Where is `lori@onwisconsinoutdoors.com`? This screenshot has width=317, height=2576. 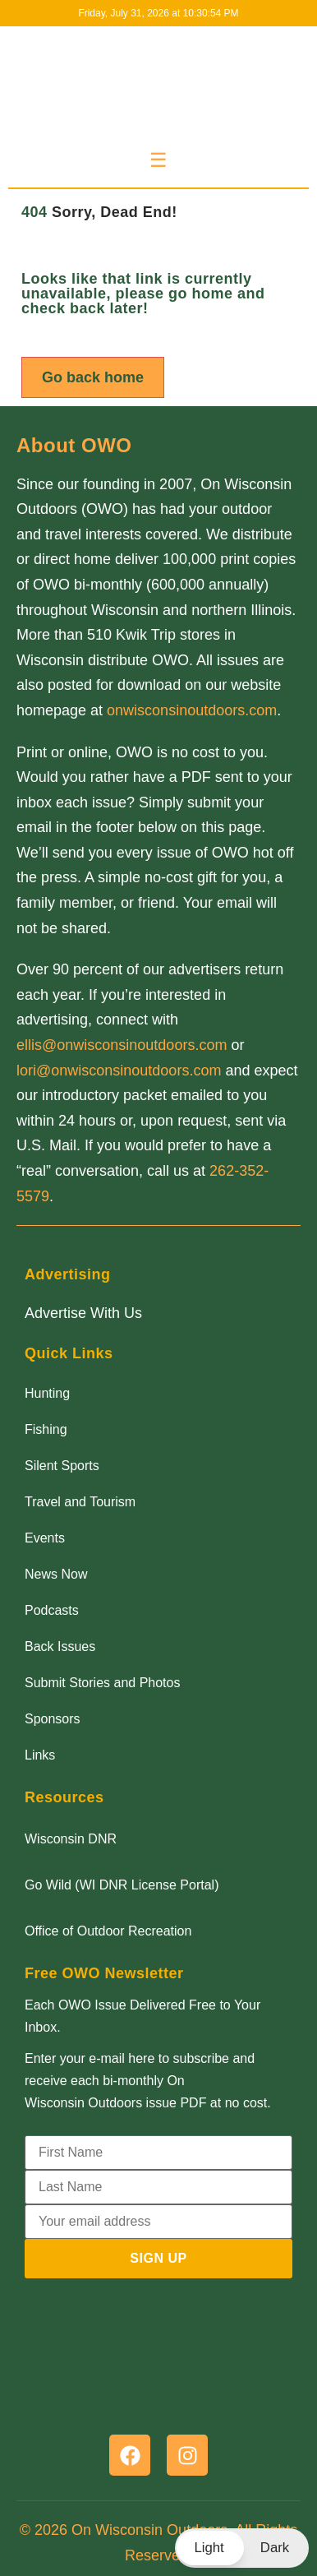 lori@onwisconsinoutdoors.com is located at coordinates (118, 1070).